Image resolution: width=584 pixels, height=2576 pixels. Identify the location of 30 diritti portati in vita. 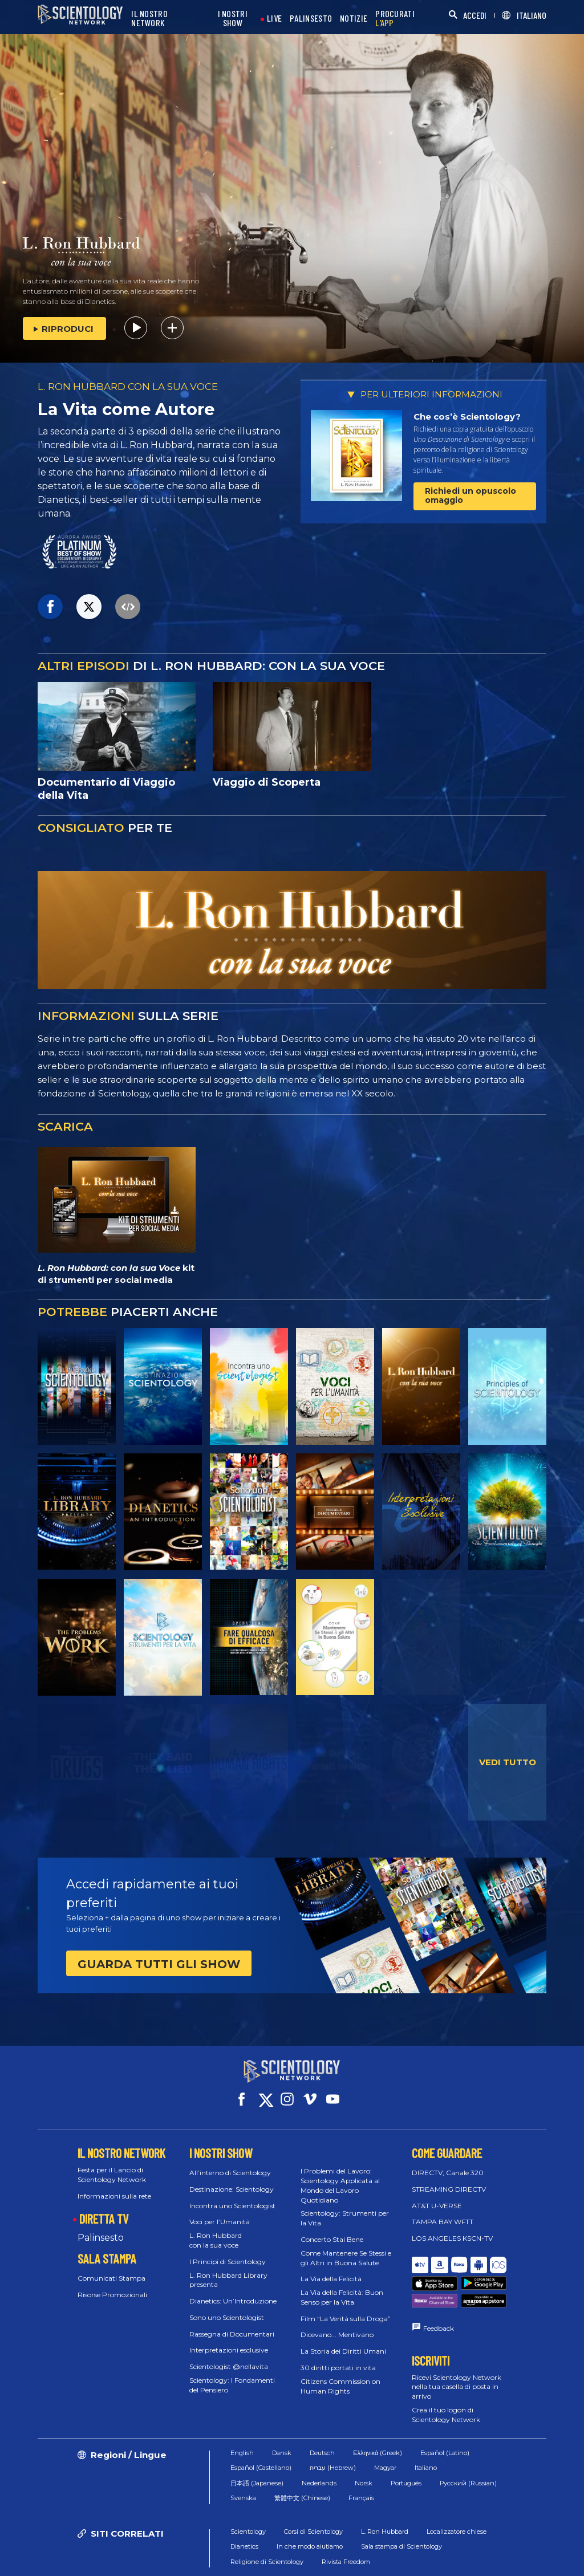
(338, 2357).